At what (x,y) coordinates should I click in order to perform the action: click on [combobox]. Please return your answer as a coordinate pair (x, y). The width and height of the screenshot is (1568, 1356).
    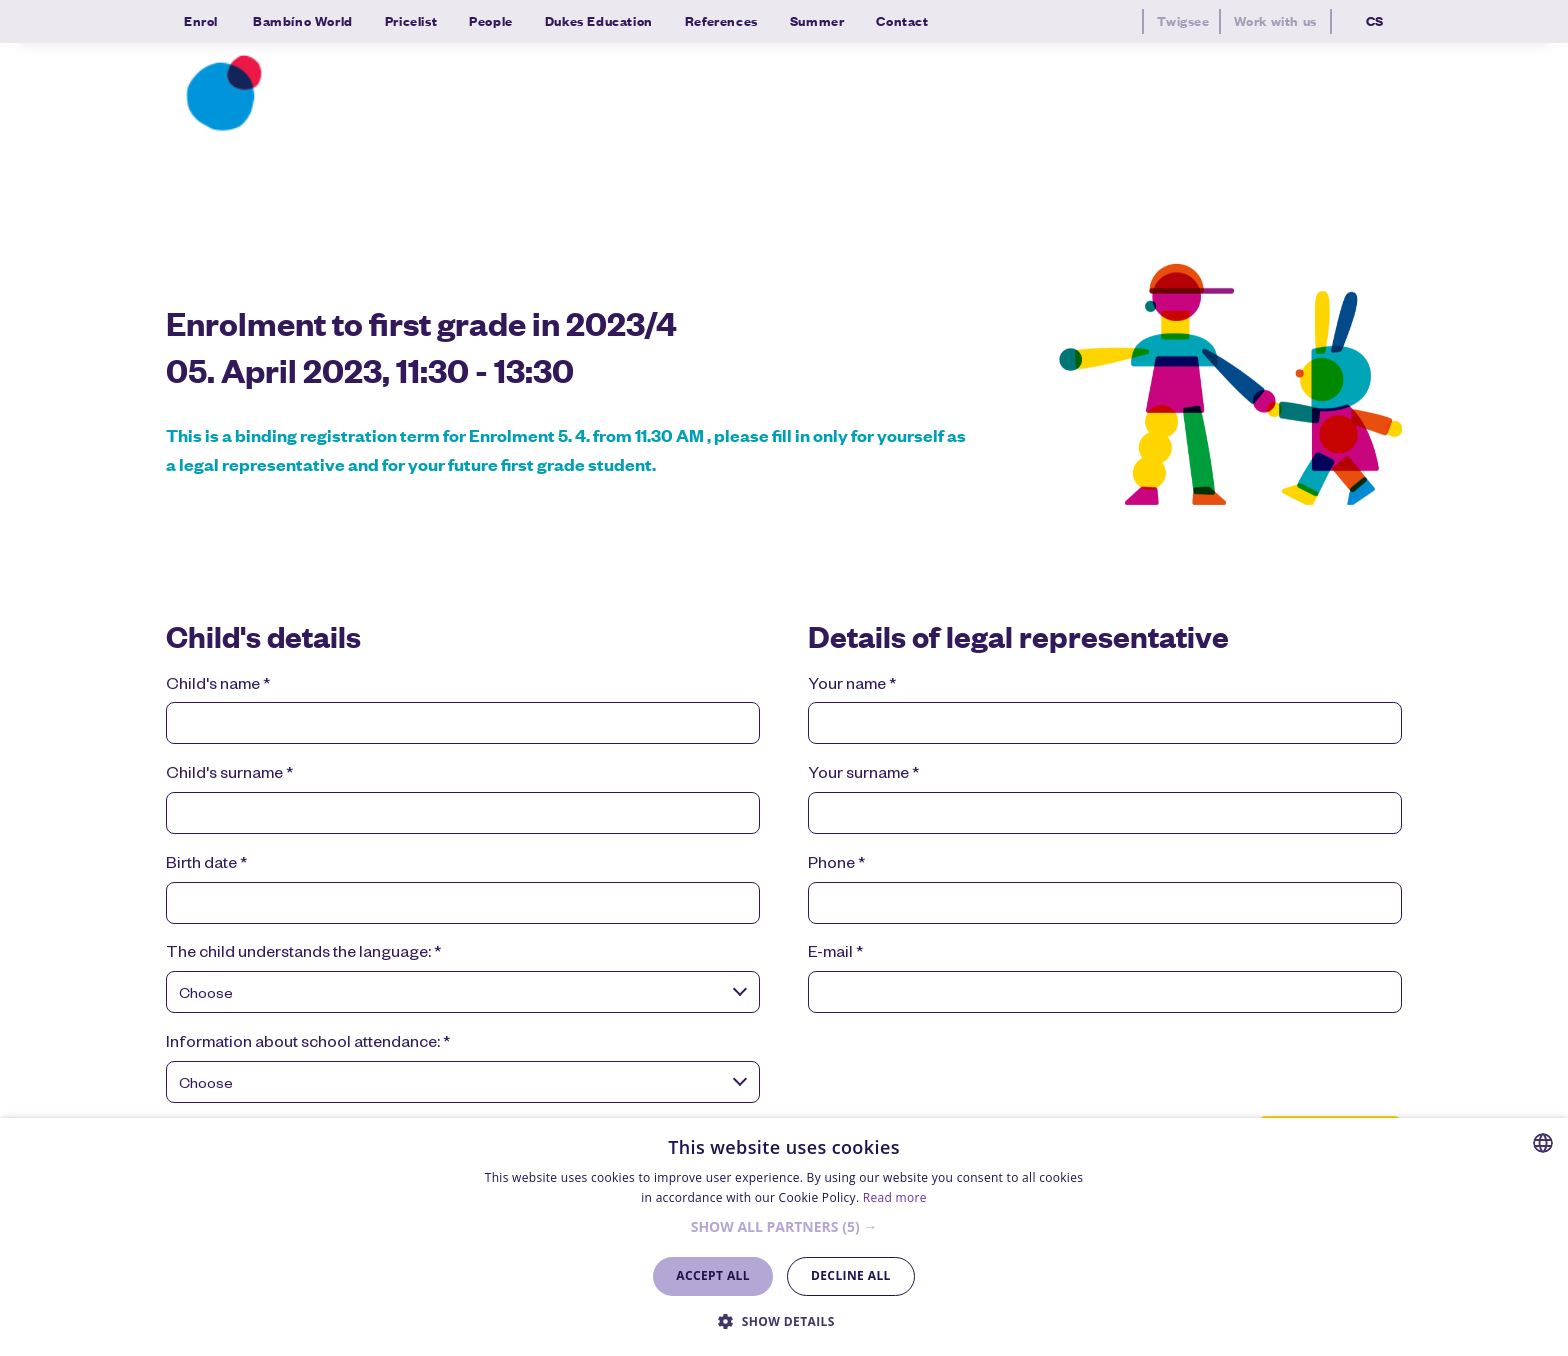
    Looking at the image, I should click on (463, 996).